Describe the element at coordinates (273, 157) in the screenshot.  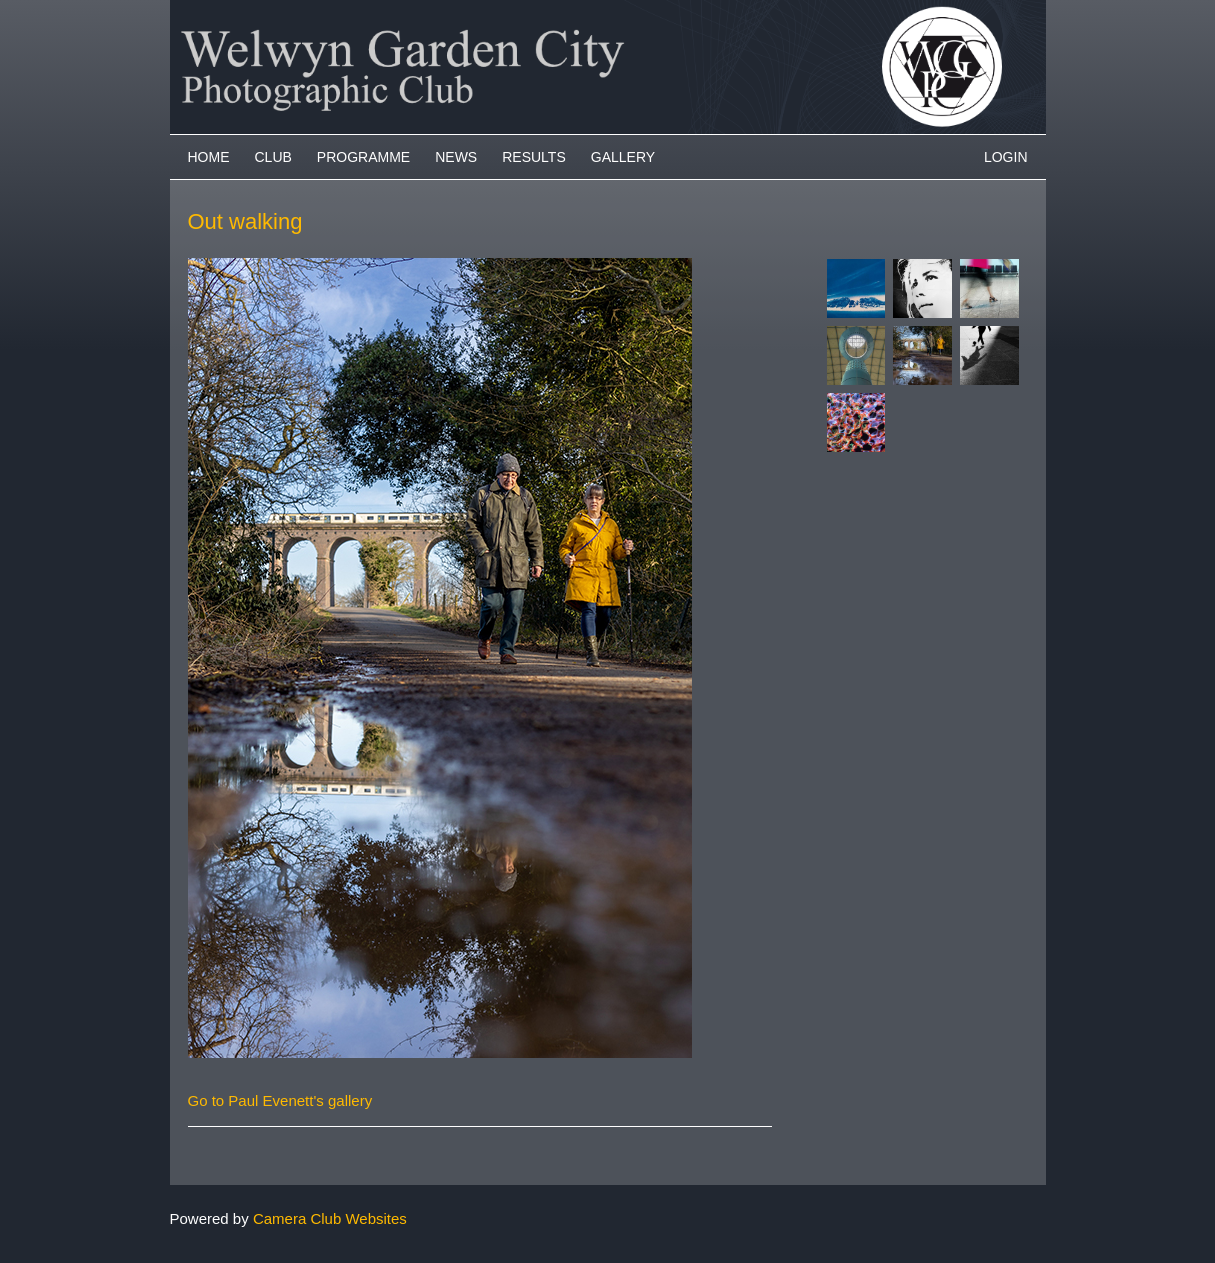
I see `Club` at that location.